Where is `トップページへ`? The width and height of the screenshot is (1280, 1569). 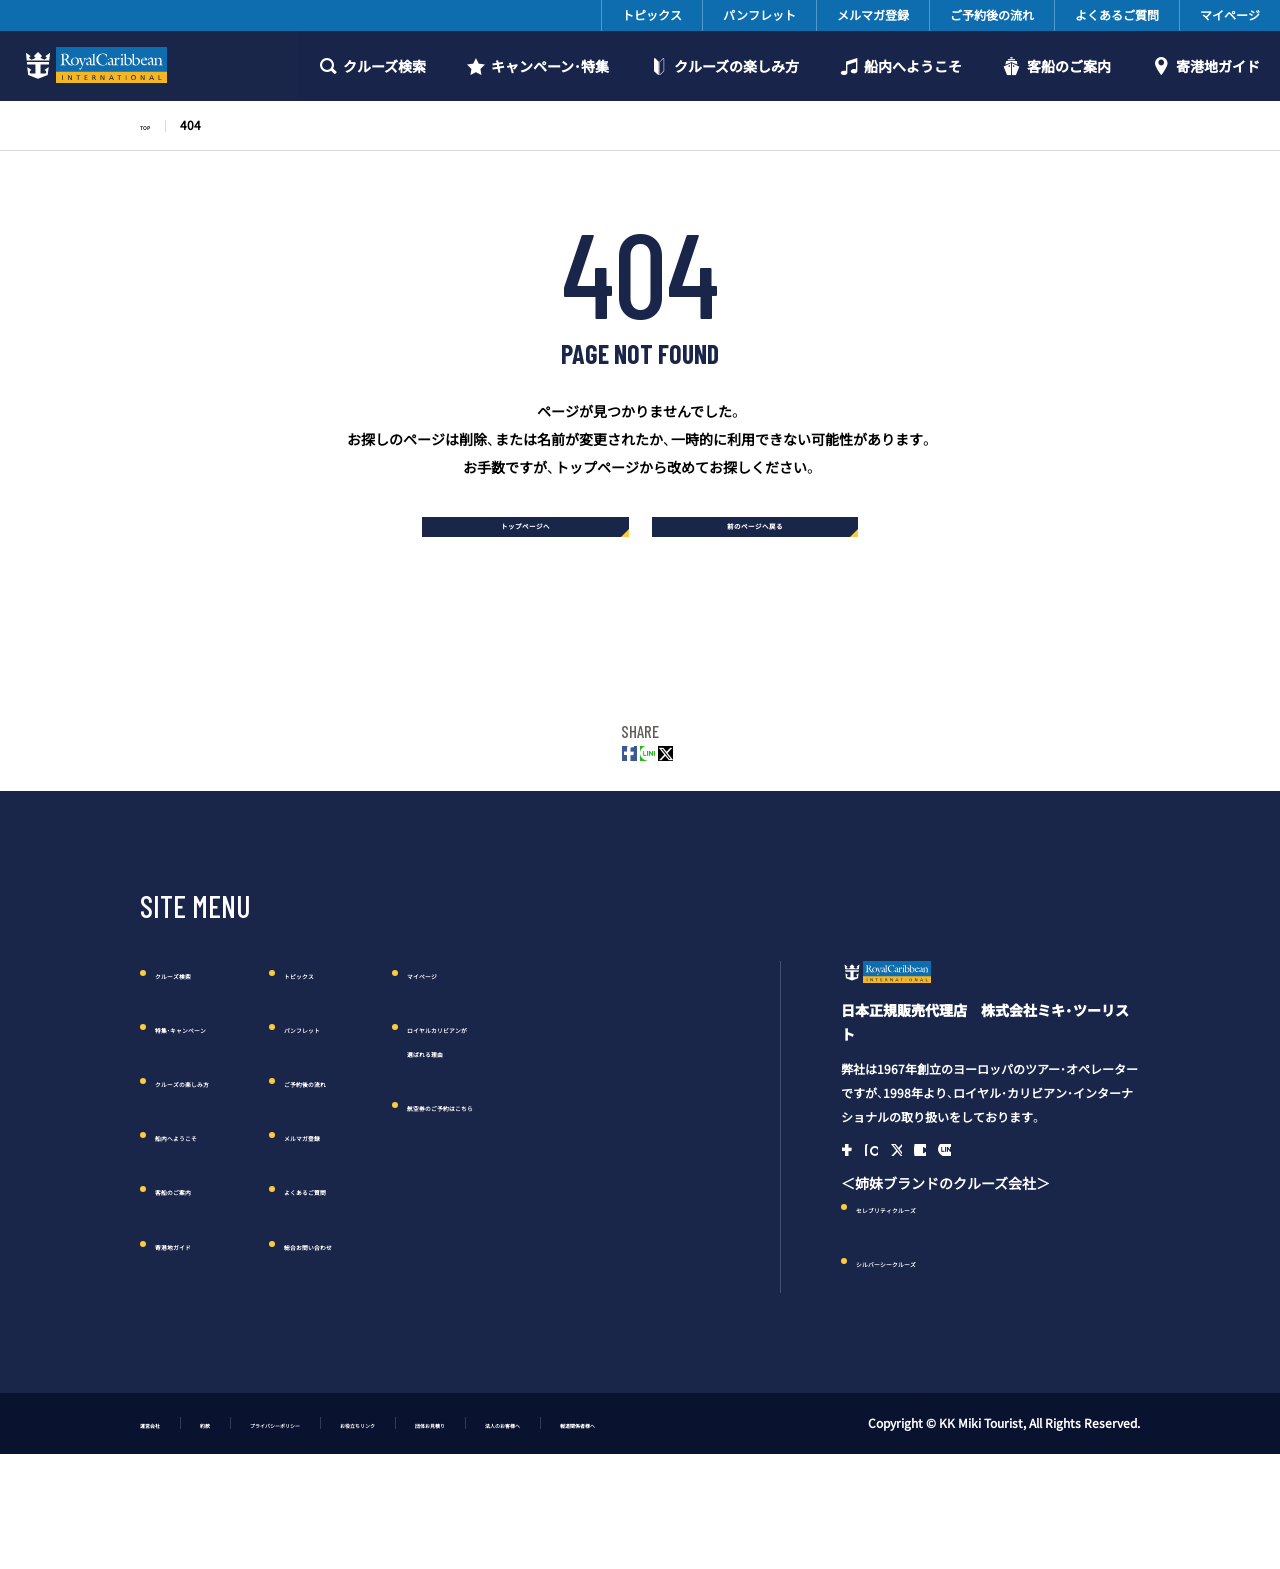
トップページへ is located at coordinates (514, 536).